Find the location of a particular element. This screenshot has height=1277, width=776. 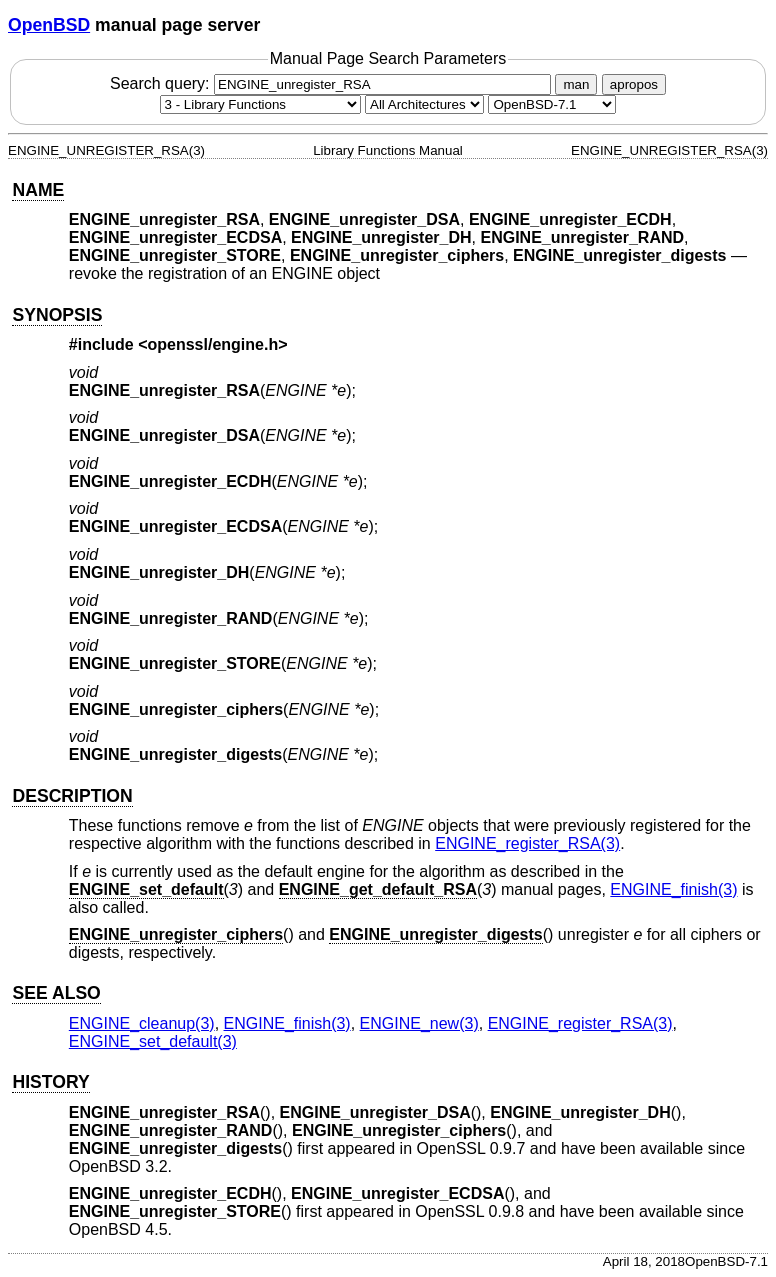

SYNOPSIS is located at coordinates (57, 315).